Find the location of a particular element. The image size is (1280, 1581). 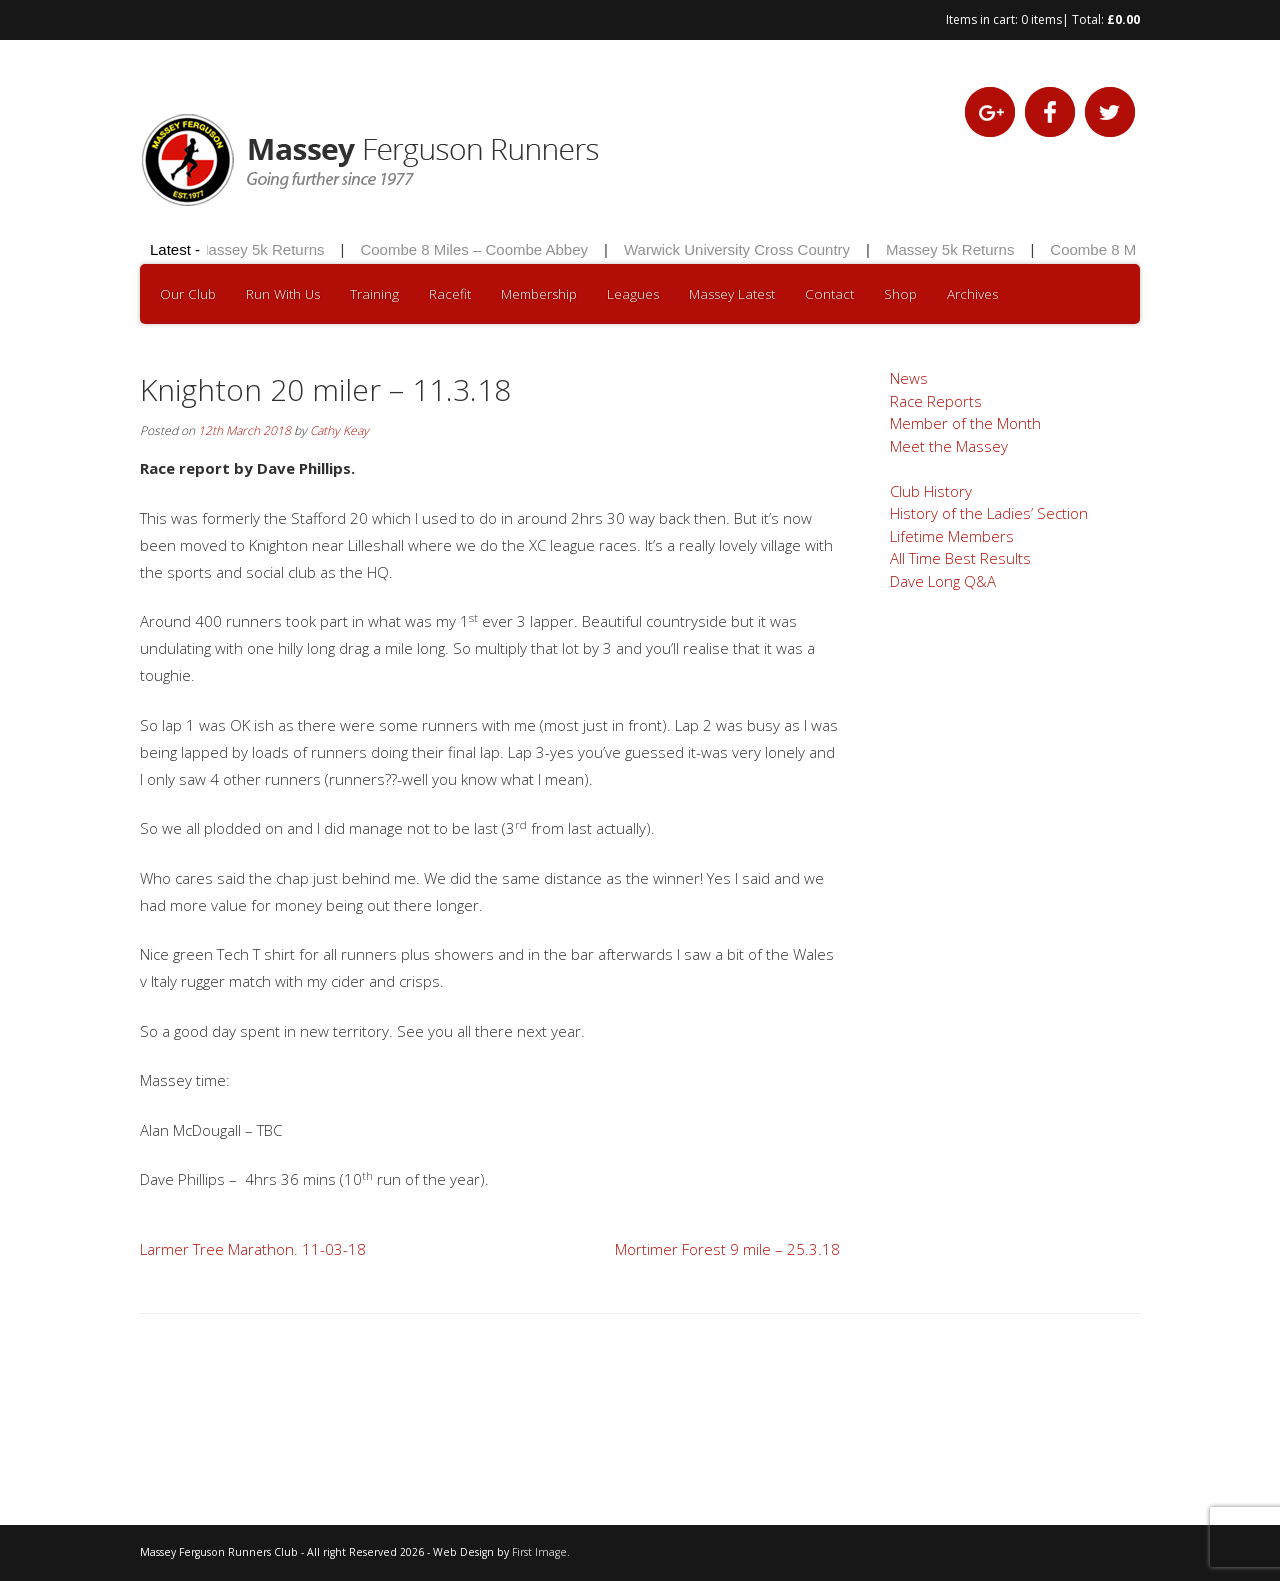

Massey Latest is located at coordinates (732, 294).